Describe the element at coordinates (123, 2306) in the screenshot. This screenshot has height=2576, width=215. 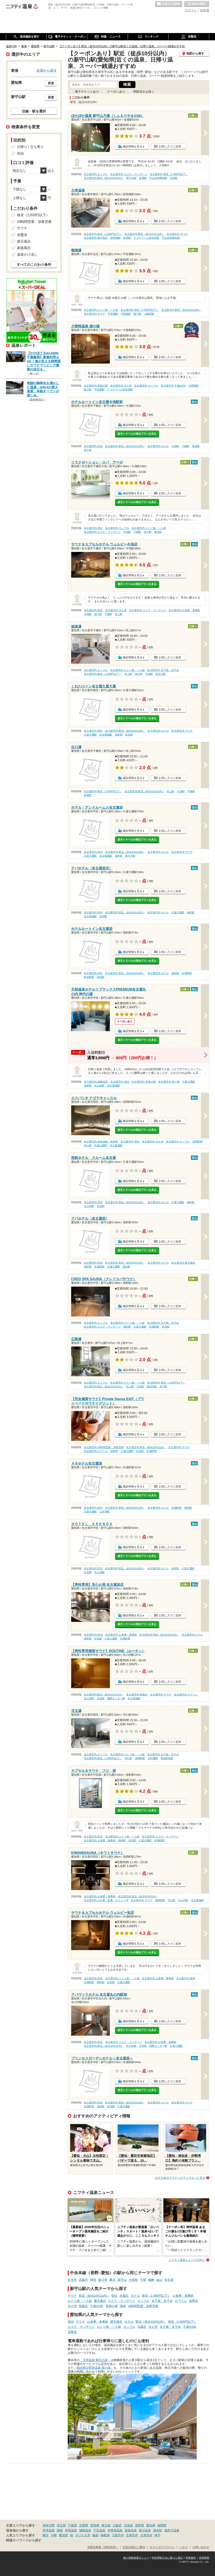
I see `漫画` at that location.